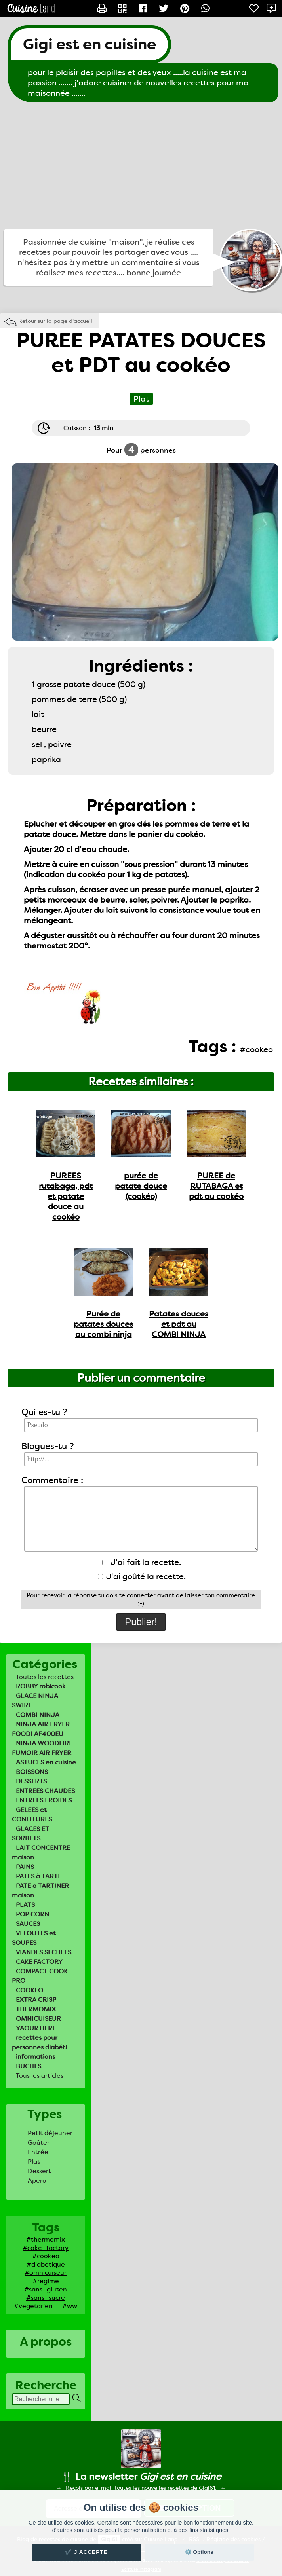 This screenshot has height=2576, width=282. I want to click on POP CORN, so click(32, 1914).